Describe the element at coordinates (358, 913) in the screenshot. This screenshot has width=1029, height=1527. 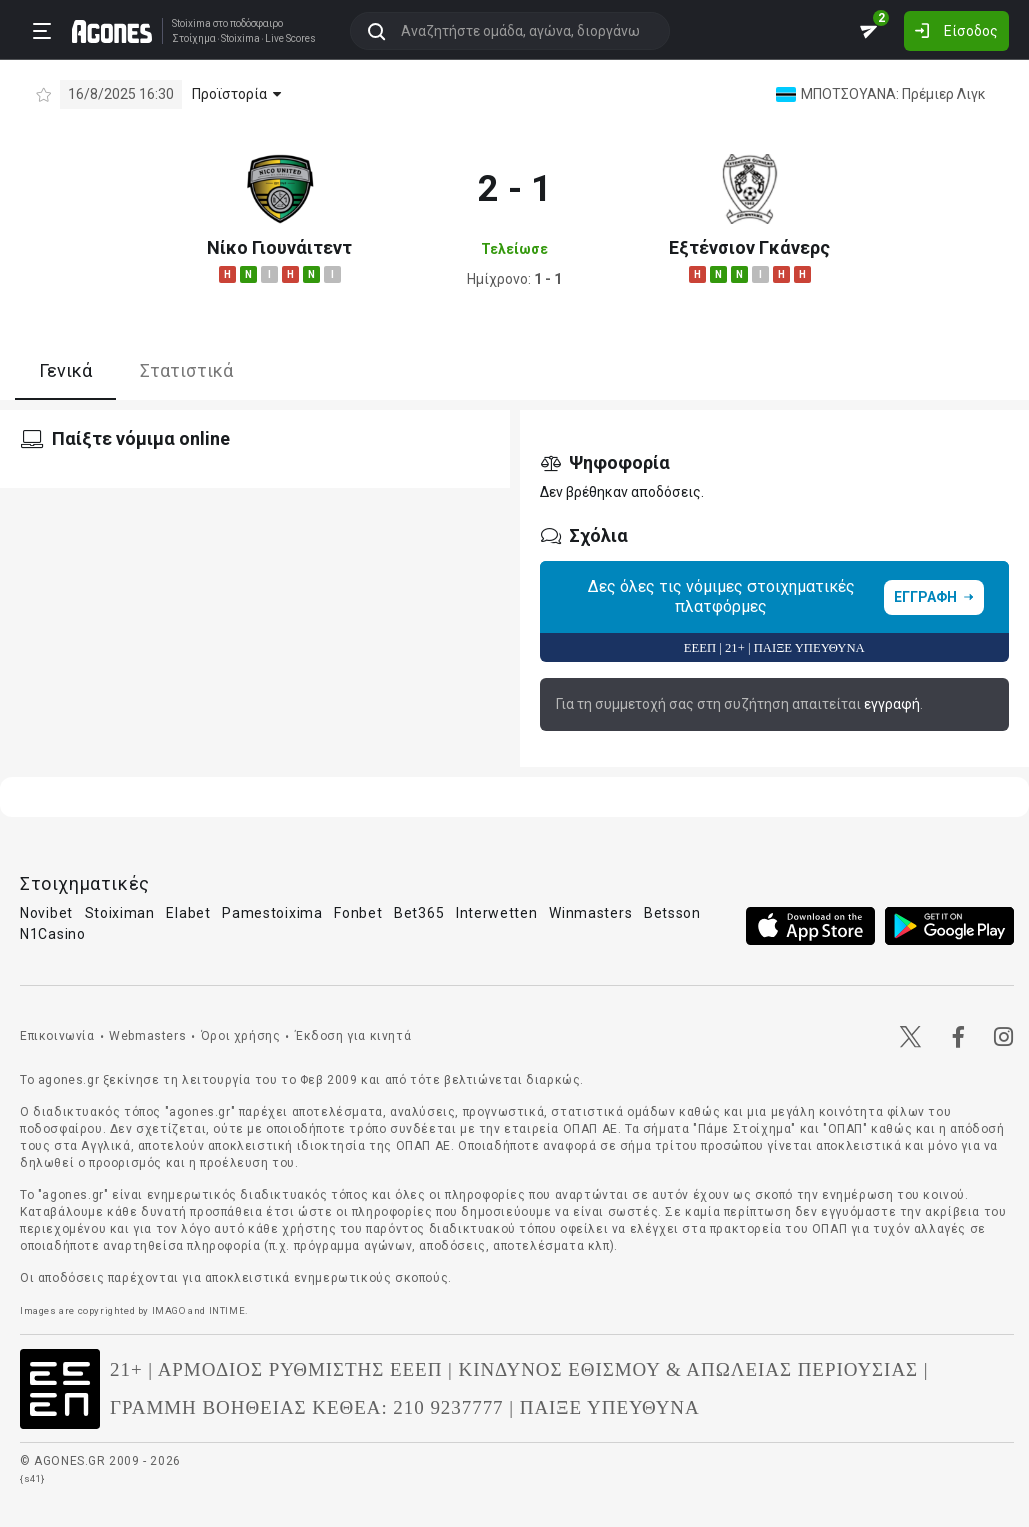
I see `Fonbet` at that location.